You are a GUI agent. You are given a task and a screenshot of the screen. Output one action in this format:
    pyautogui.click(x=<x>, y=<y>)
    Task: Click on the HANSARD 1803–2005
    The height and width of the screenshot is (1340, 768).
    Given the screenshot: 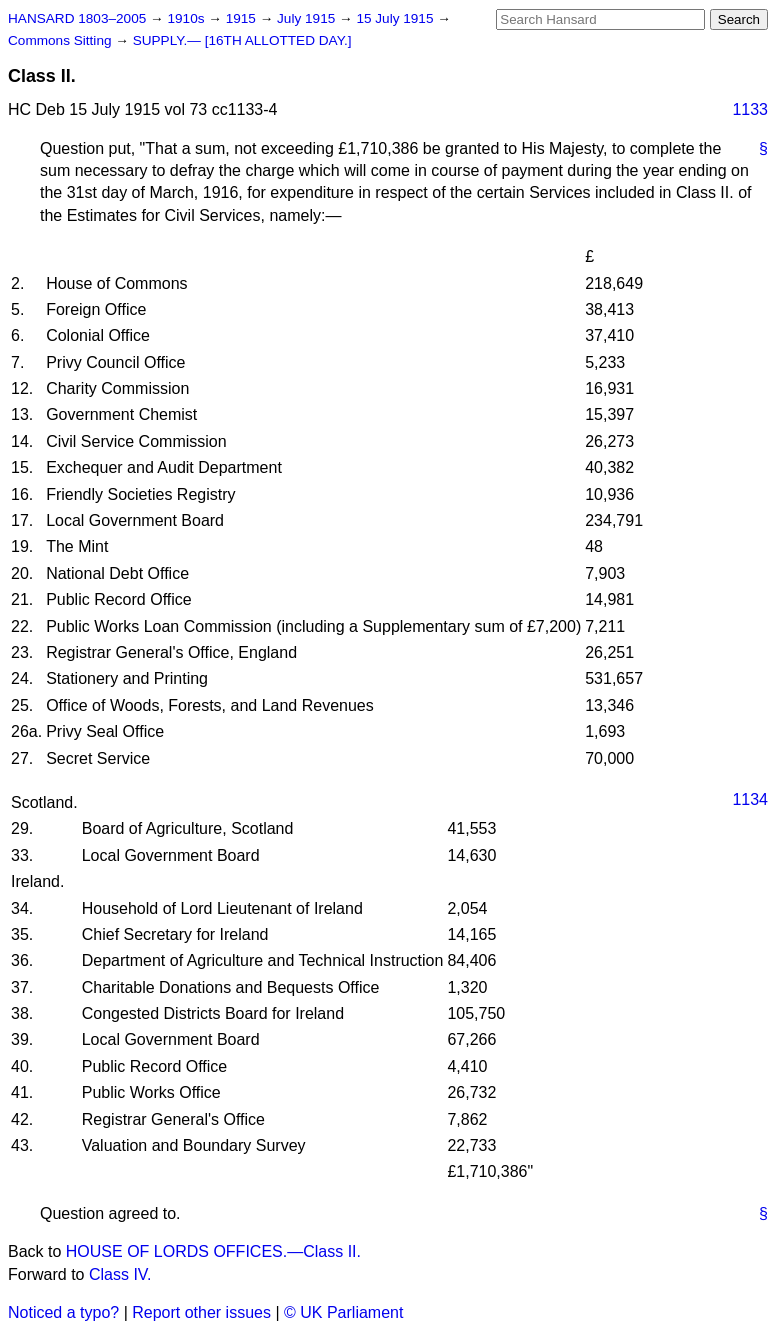 What is the action you would take?
    pyautogui.click(x=77, y=18)
    